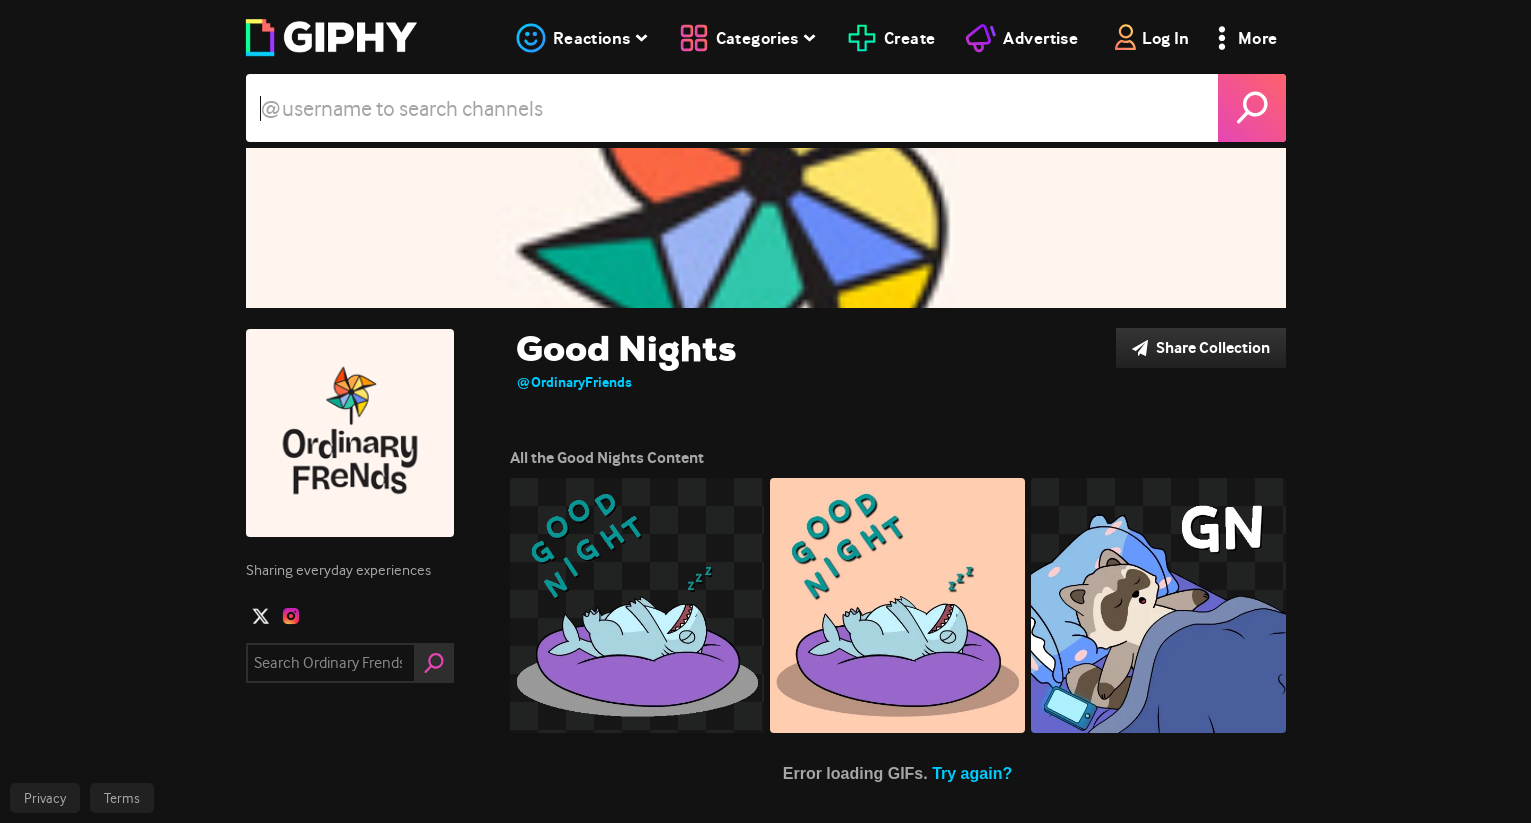 The image size is (1531, 823). What do you see at coordinates (45, 798) in the screenshot?
I see `Privacy` at bounding box center [45, 798].